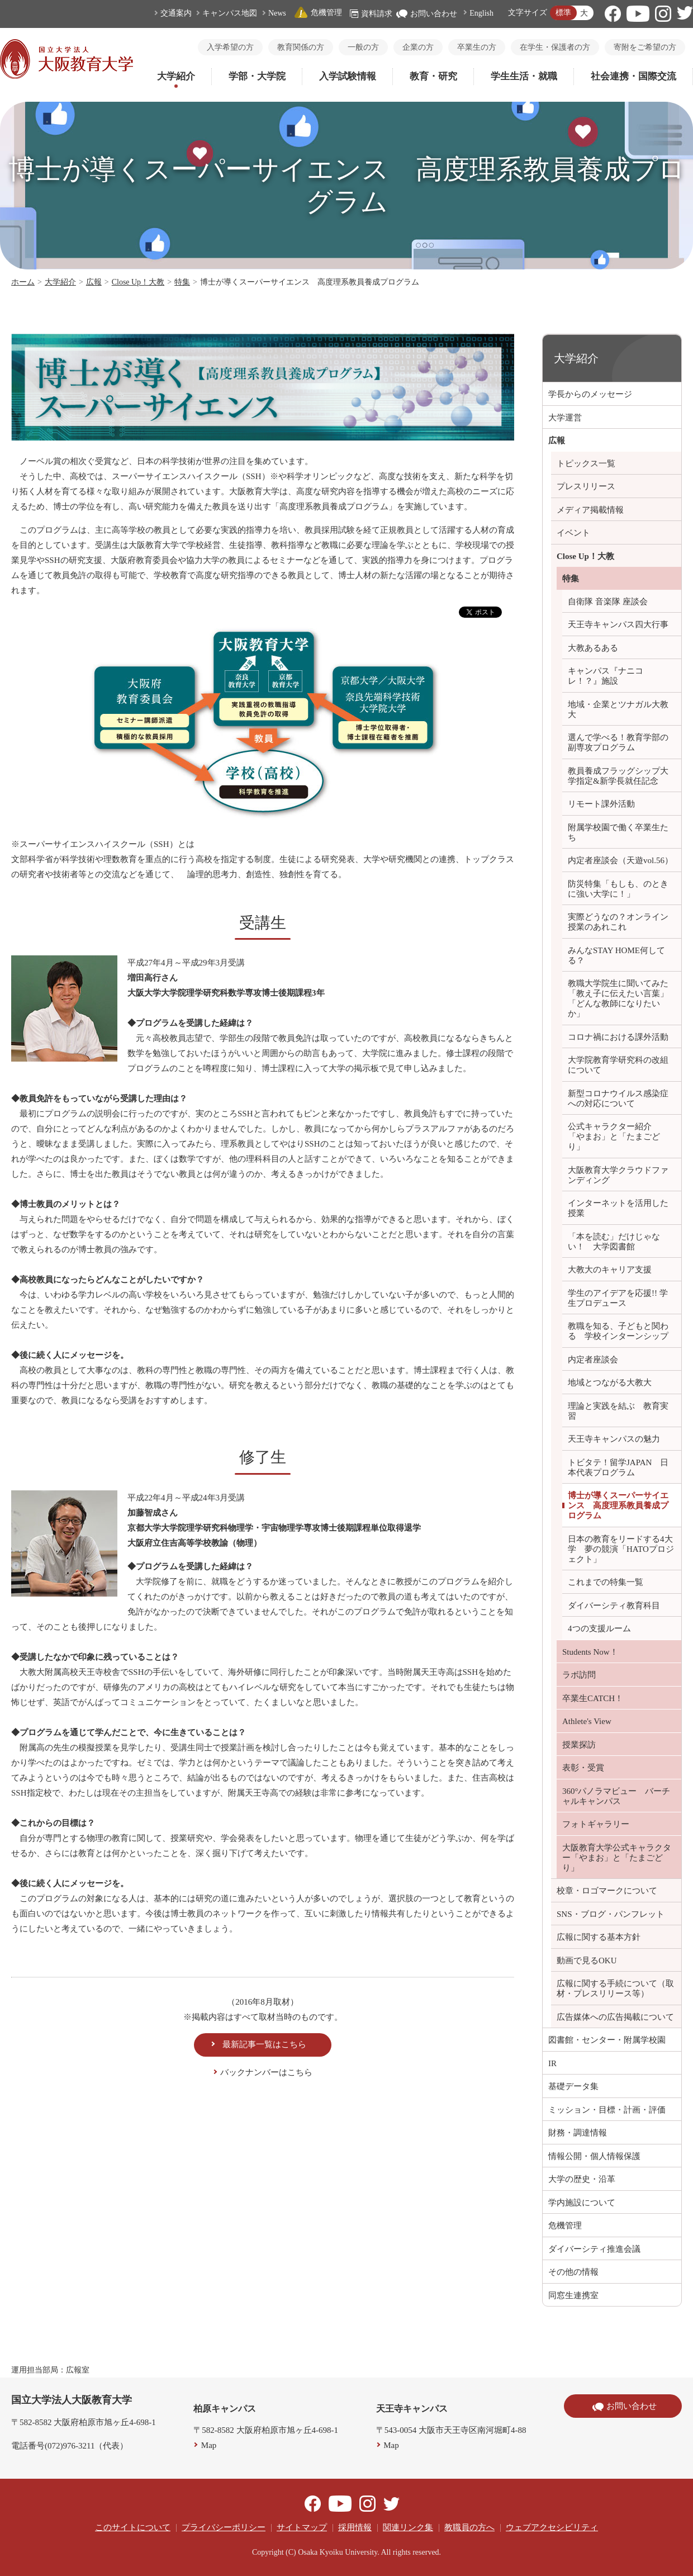  I want to click on 天王寺キャンパス四大行事, so click(618, 624).